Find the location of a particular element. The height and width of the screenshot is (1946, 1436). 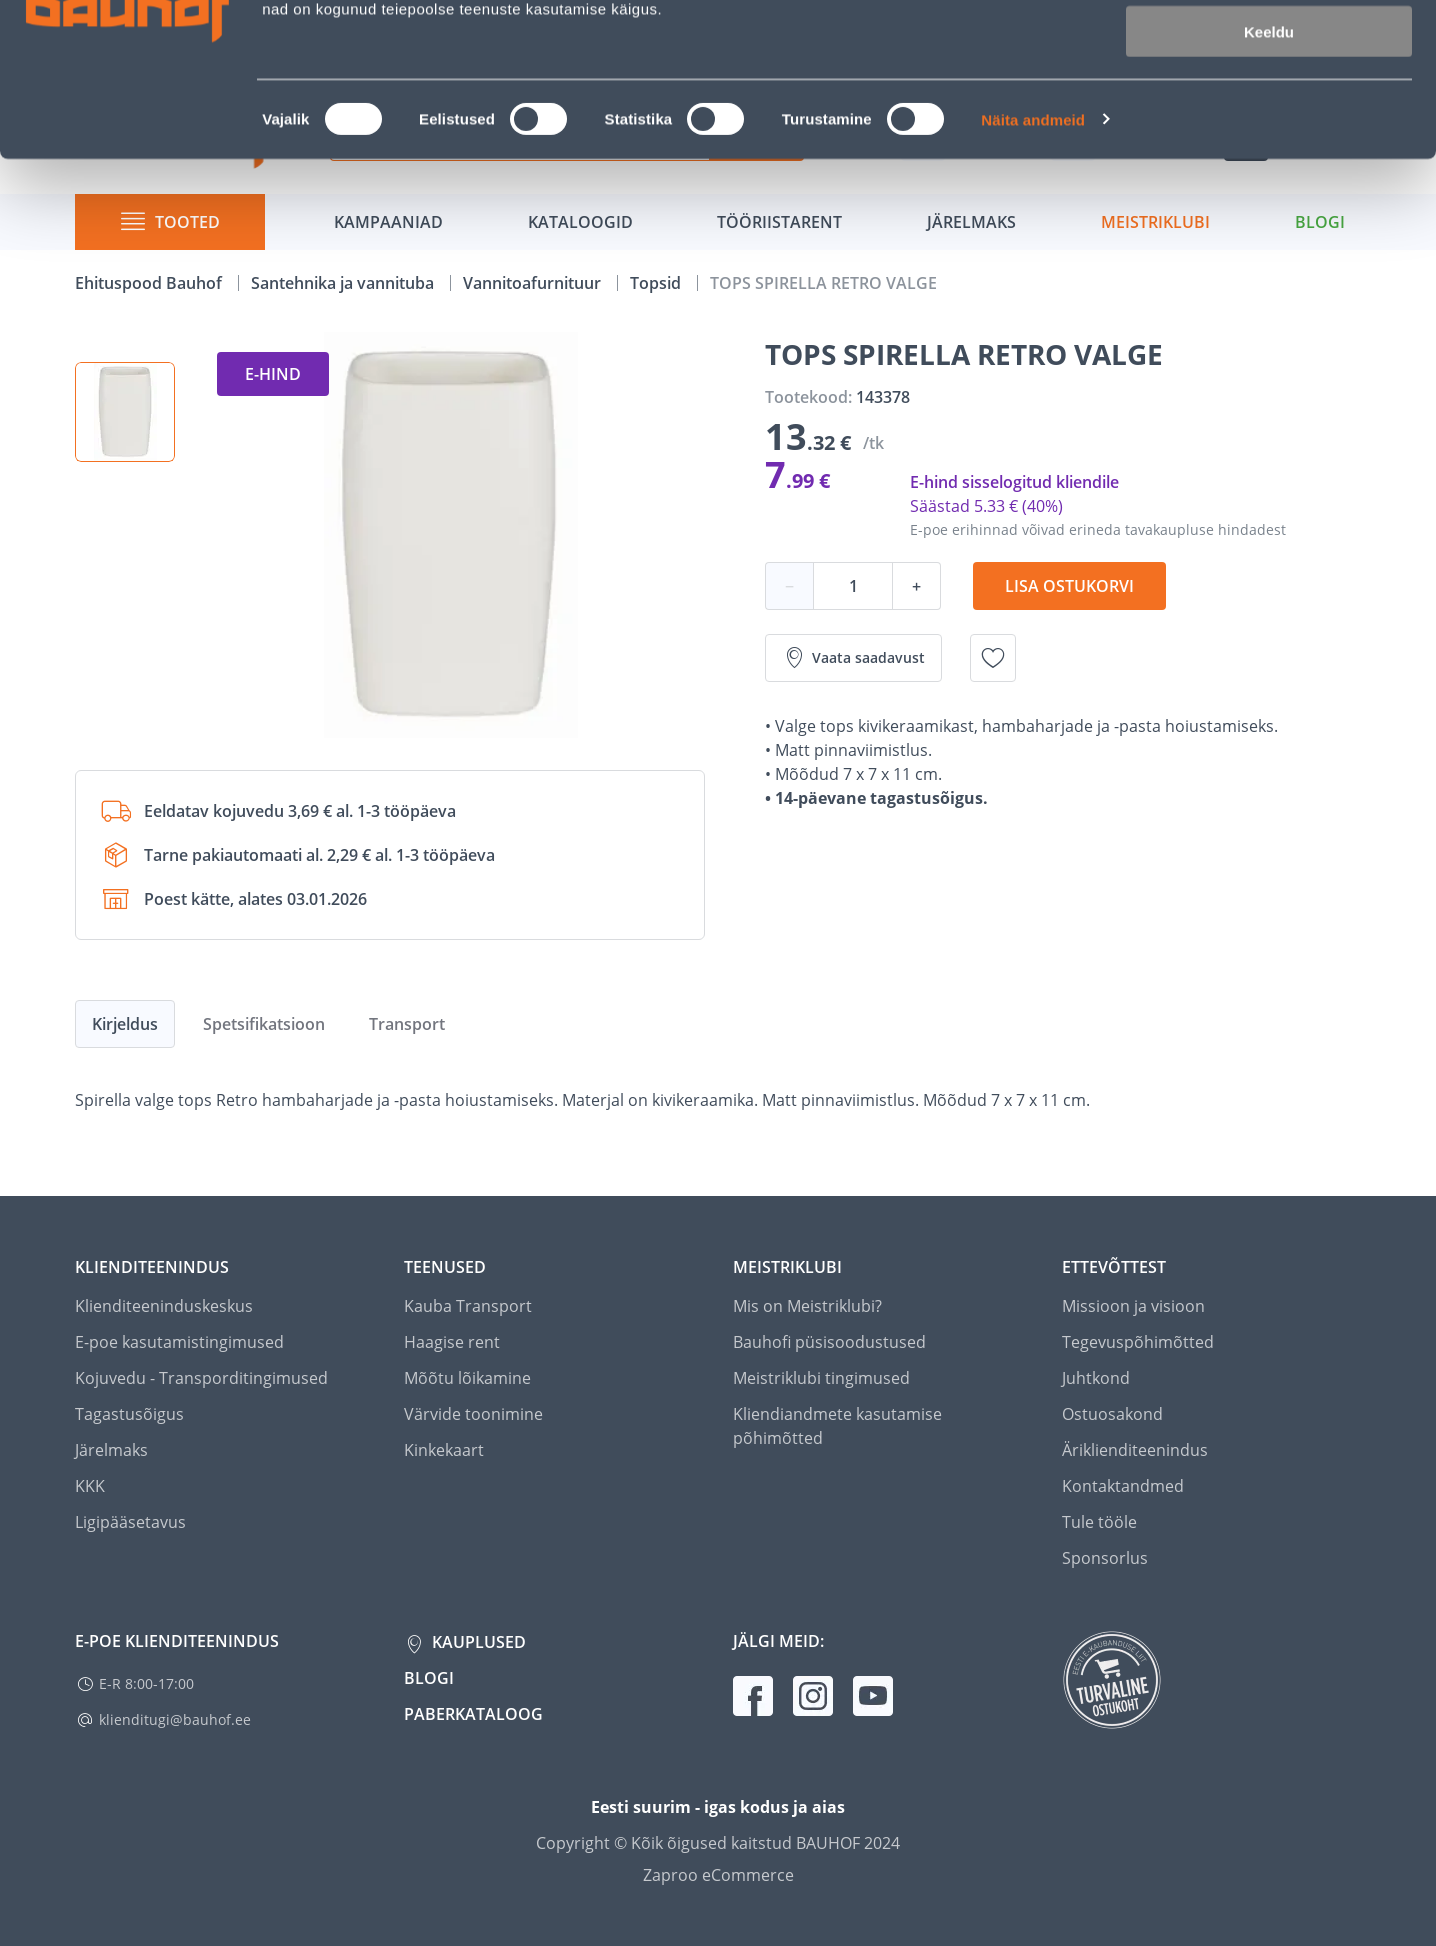

E-R 8:00-17:00 is located at coordinates (146, 1683).